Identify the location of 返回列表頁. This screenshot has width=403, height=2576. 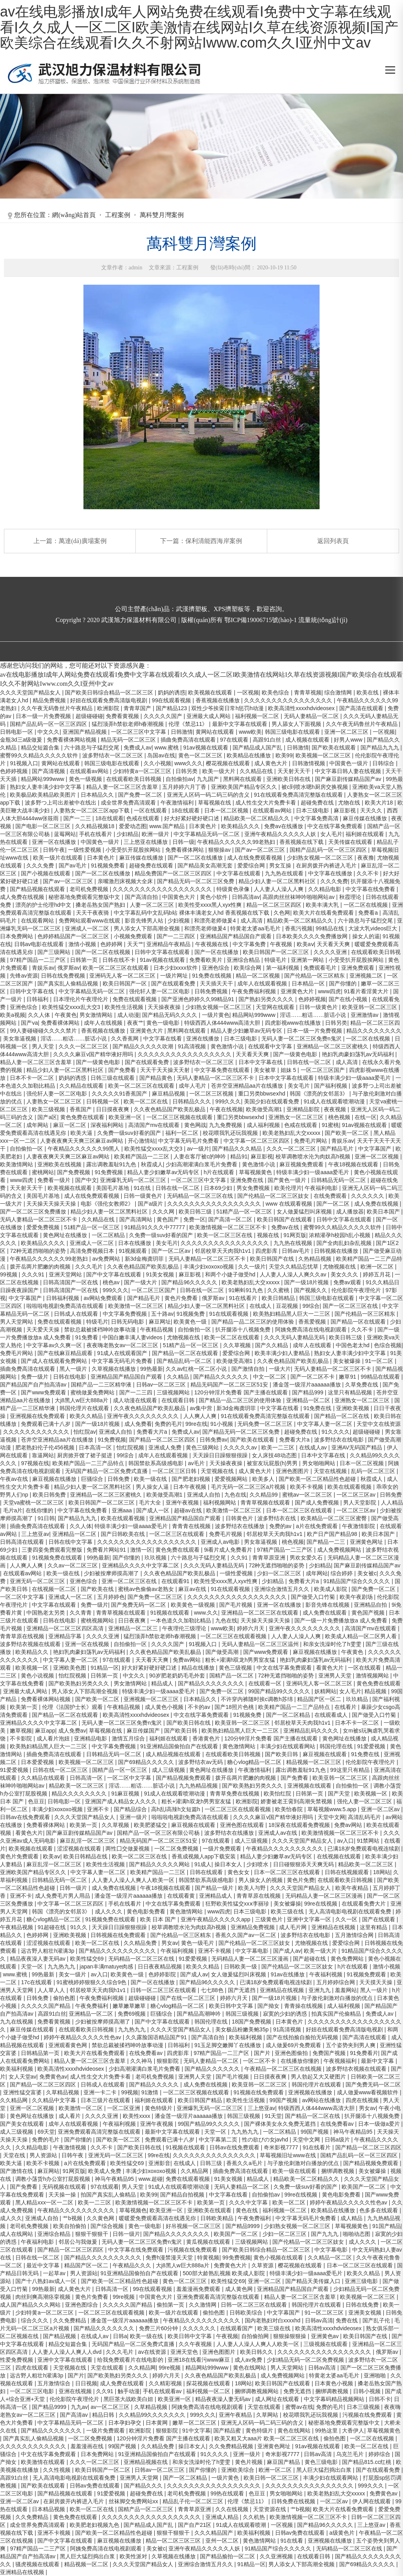
(333, 541).